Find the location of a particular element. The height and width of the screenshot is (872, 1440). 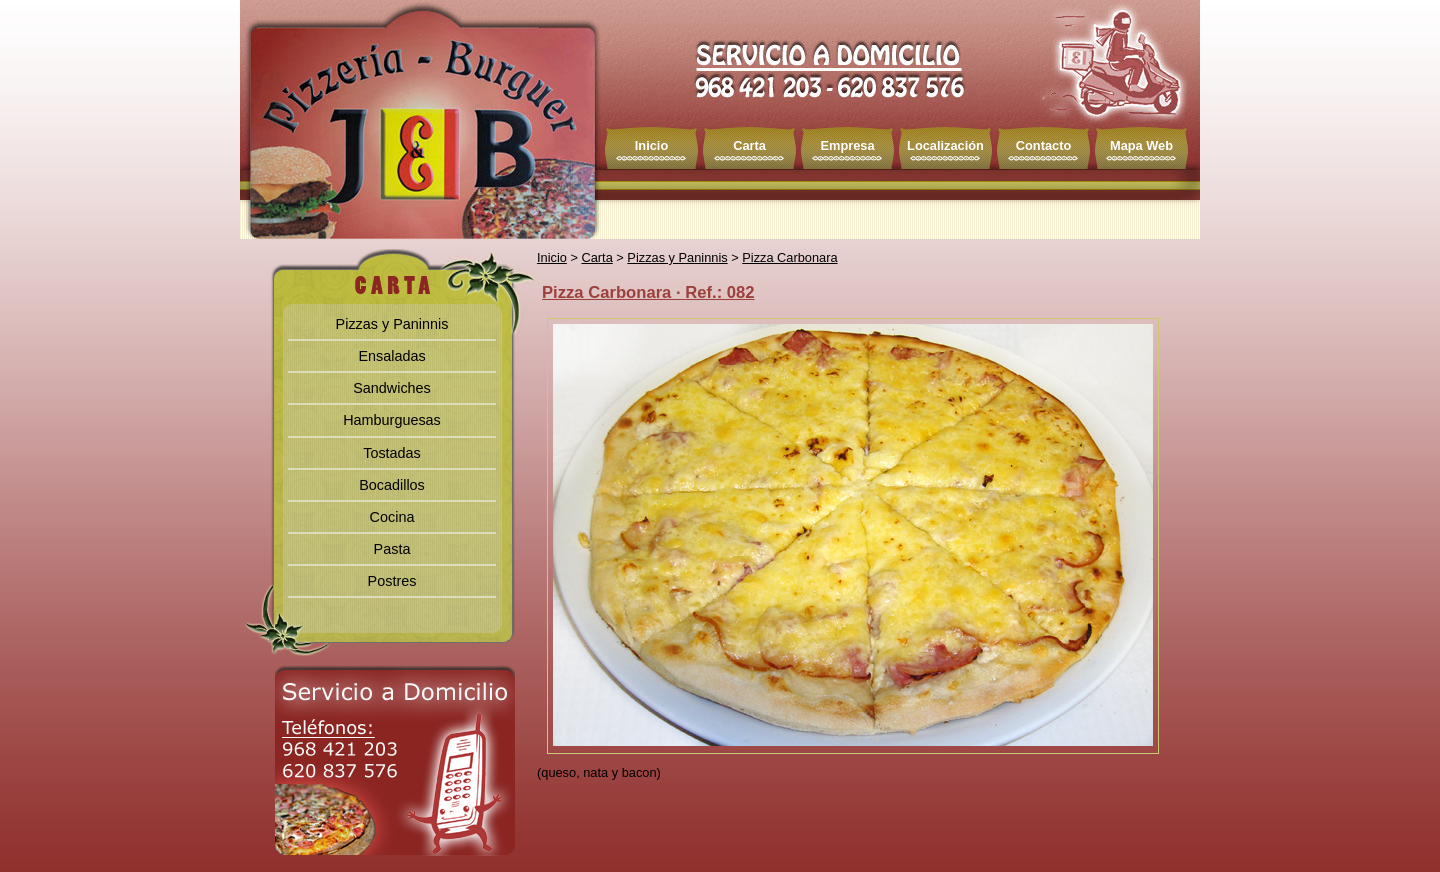

Bocadillos is located at coordinates (392, 485).